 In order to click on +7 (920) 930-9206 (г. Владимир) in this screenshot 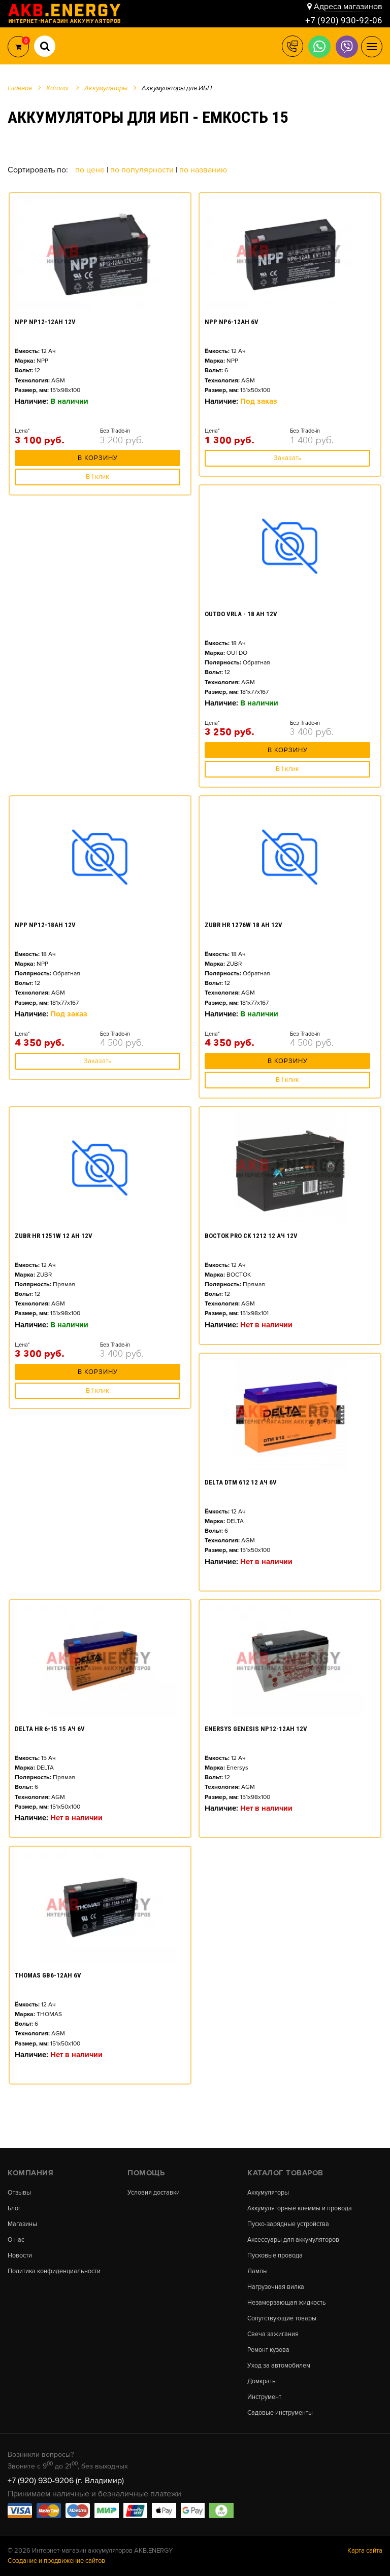, I will do `click(66, 2480)`.